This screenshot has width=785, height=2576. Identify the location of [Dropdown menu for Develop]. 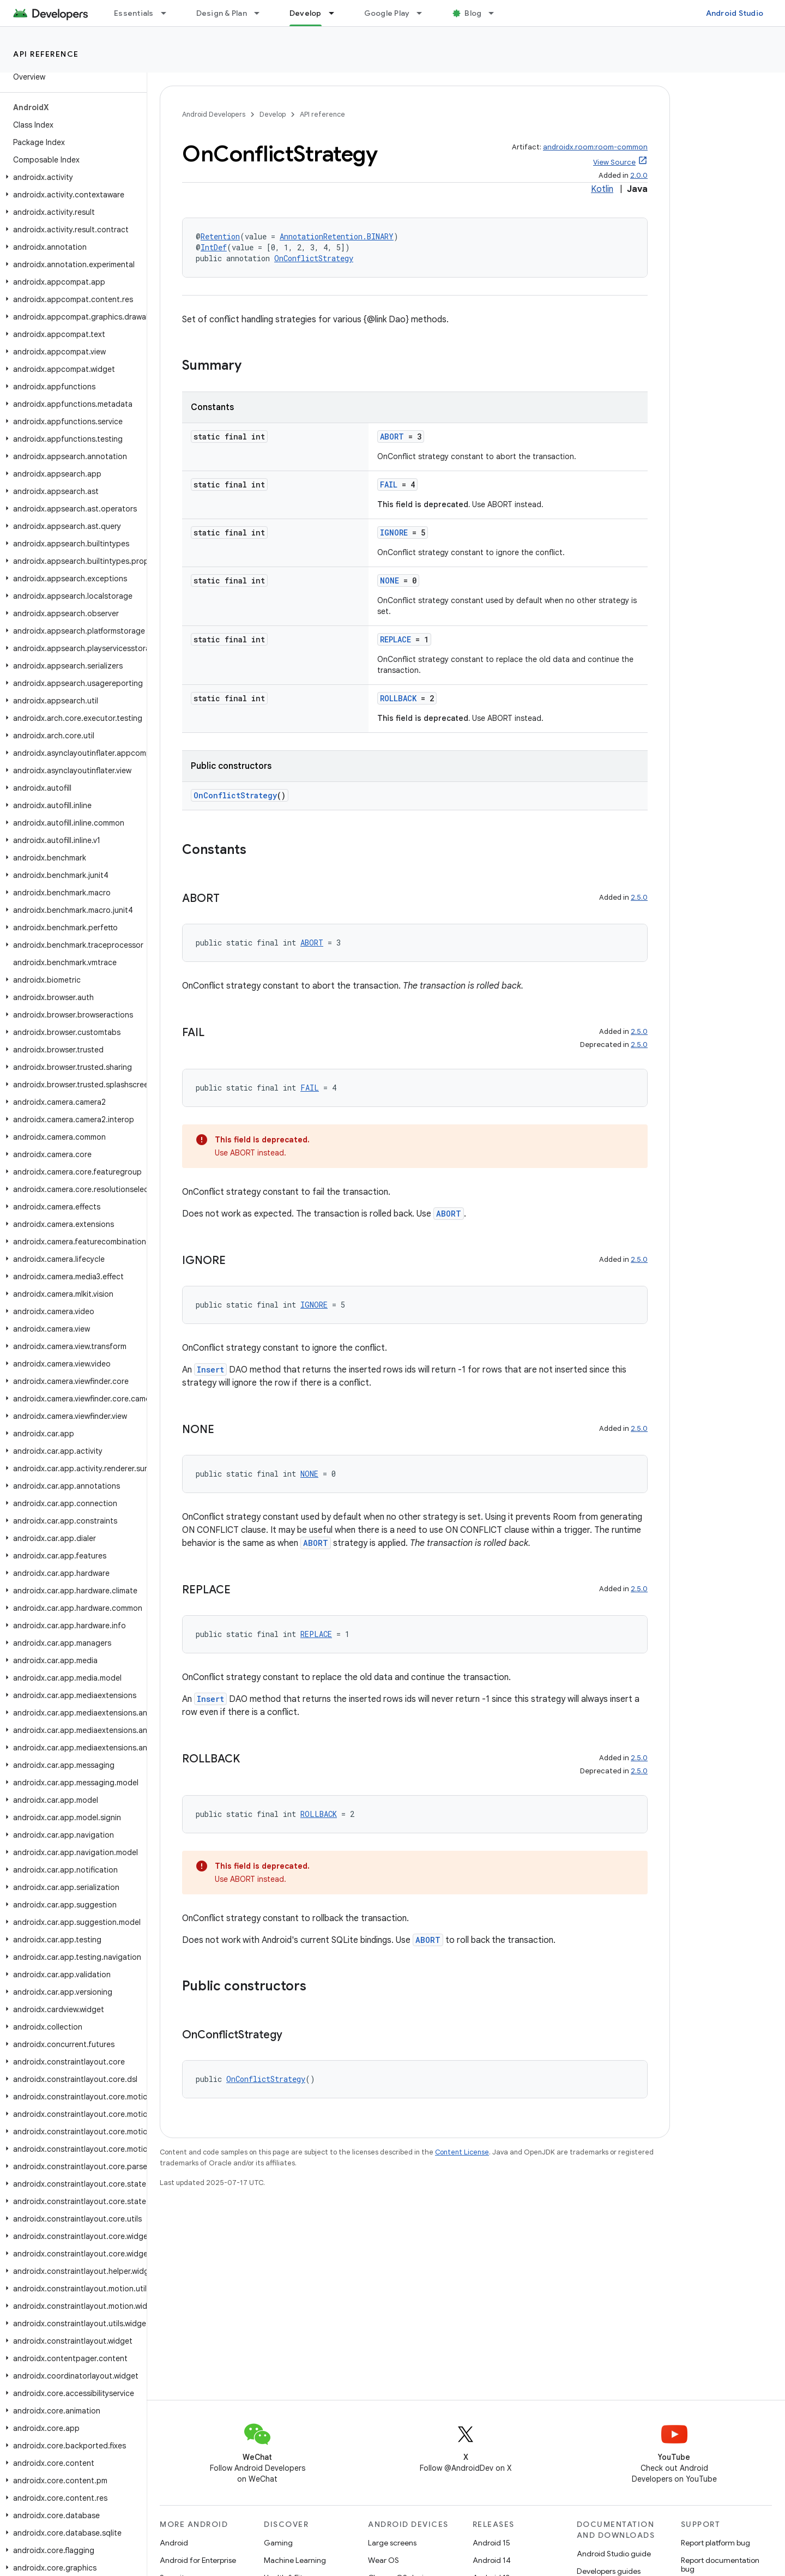
(336, 13).